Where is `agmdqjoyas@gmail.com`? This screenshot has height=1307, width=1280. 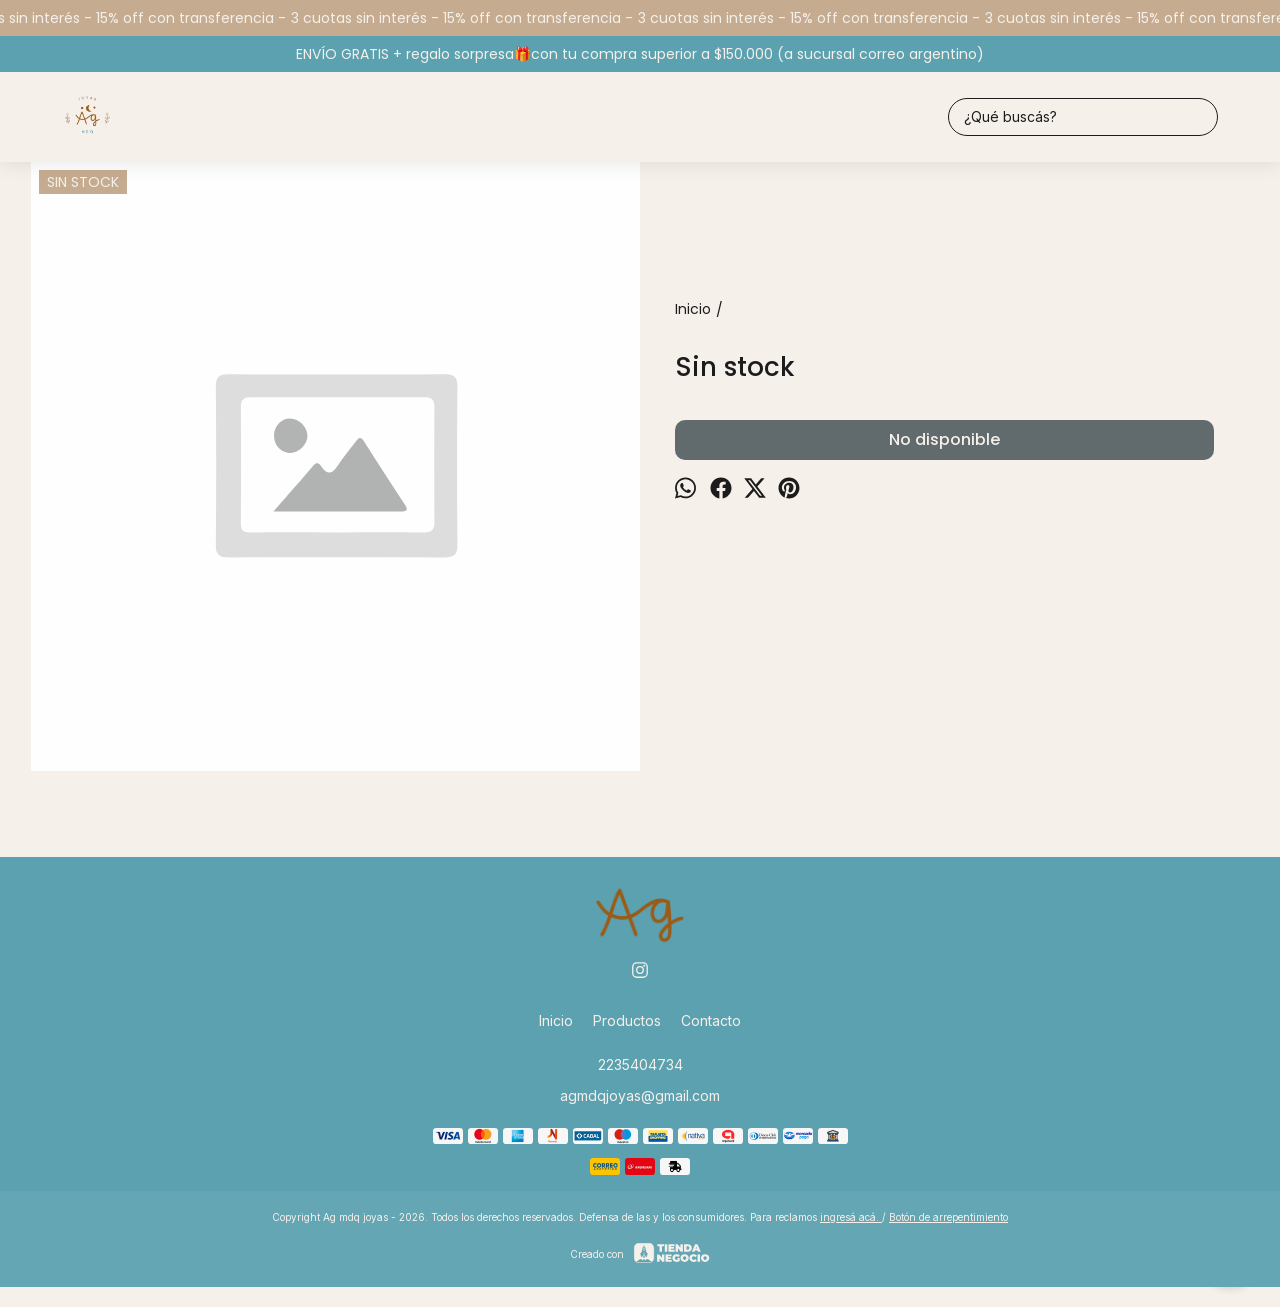 agmdqjoyas@gmail.com is located at coordinates (640, 1095).